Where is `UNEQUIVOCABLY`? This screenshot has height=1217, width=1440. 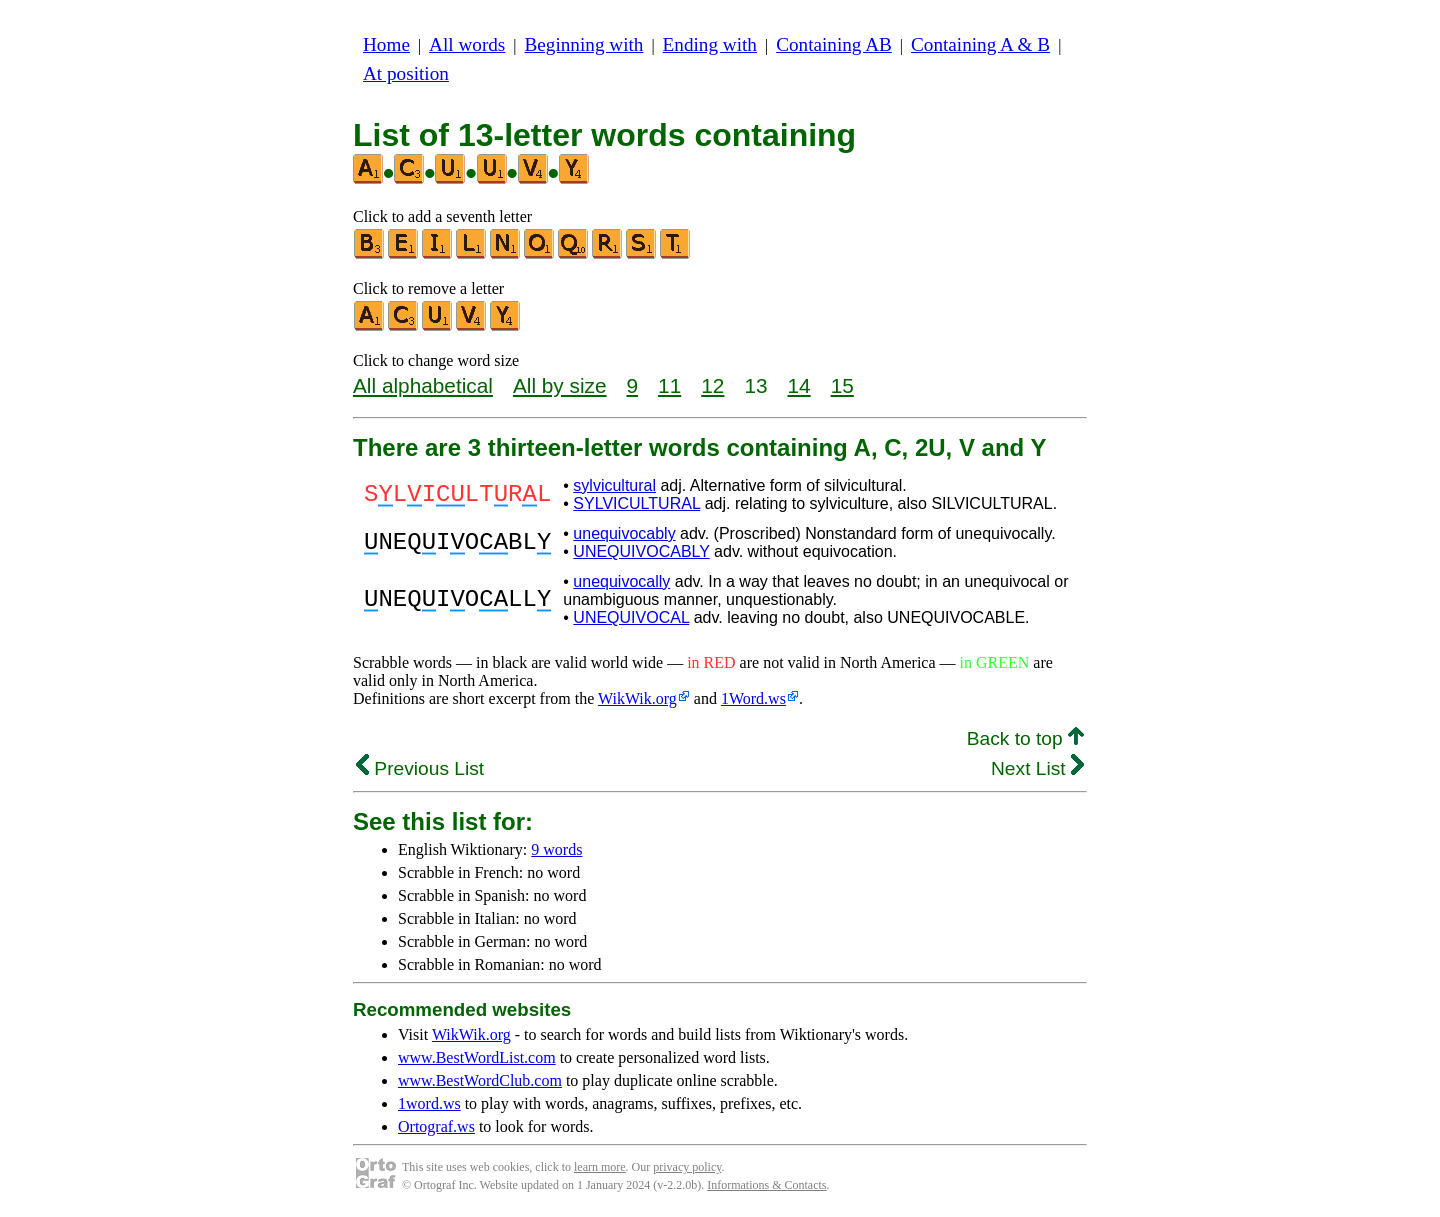
UNEQUIVOCABLY is located at coordinates (641, 551).